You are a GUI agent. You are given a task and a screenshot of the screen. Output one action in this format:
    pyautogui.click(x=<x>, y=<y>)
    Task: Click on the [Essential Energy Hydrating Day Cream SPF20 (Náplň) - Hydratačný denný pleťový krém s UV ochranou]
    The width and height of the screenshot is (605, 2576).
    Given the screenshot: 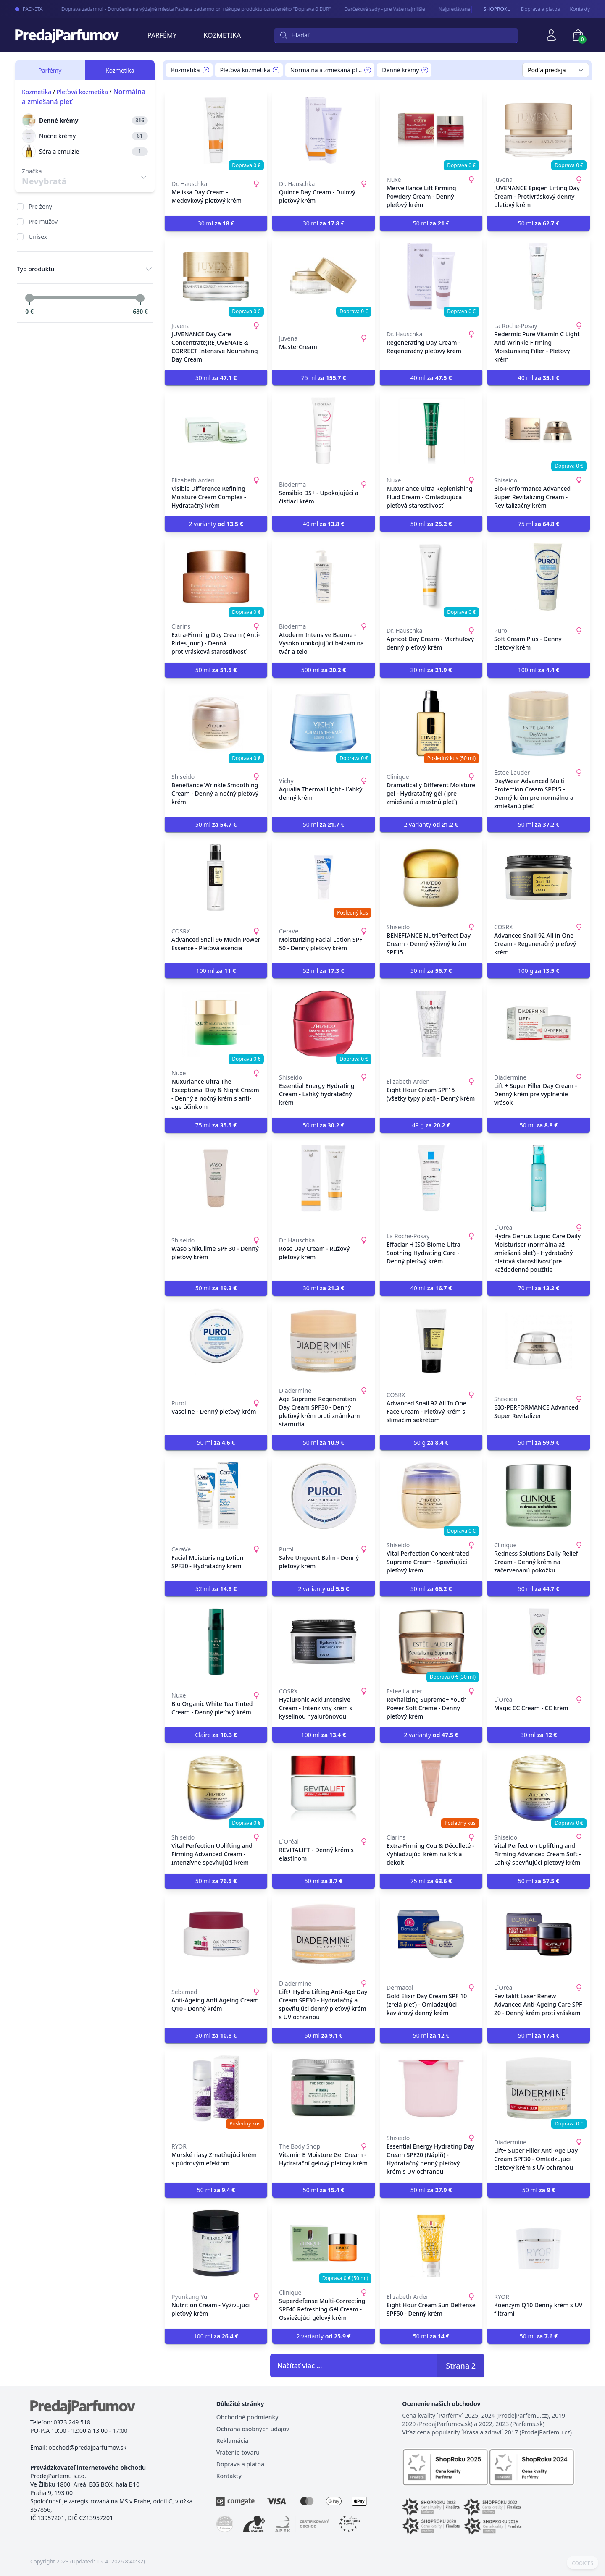 What is the action you would take?
    pyautogui.click(x=431, y=2088)
    